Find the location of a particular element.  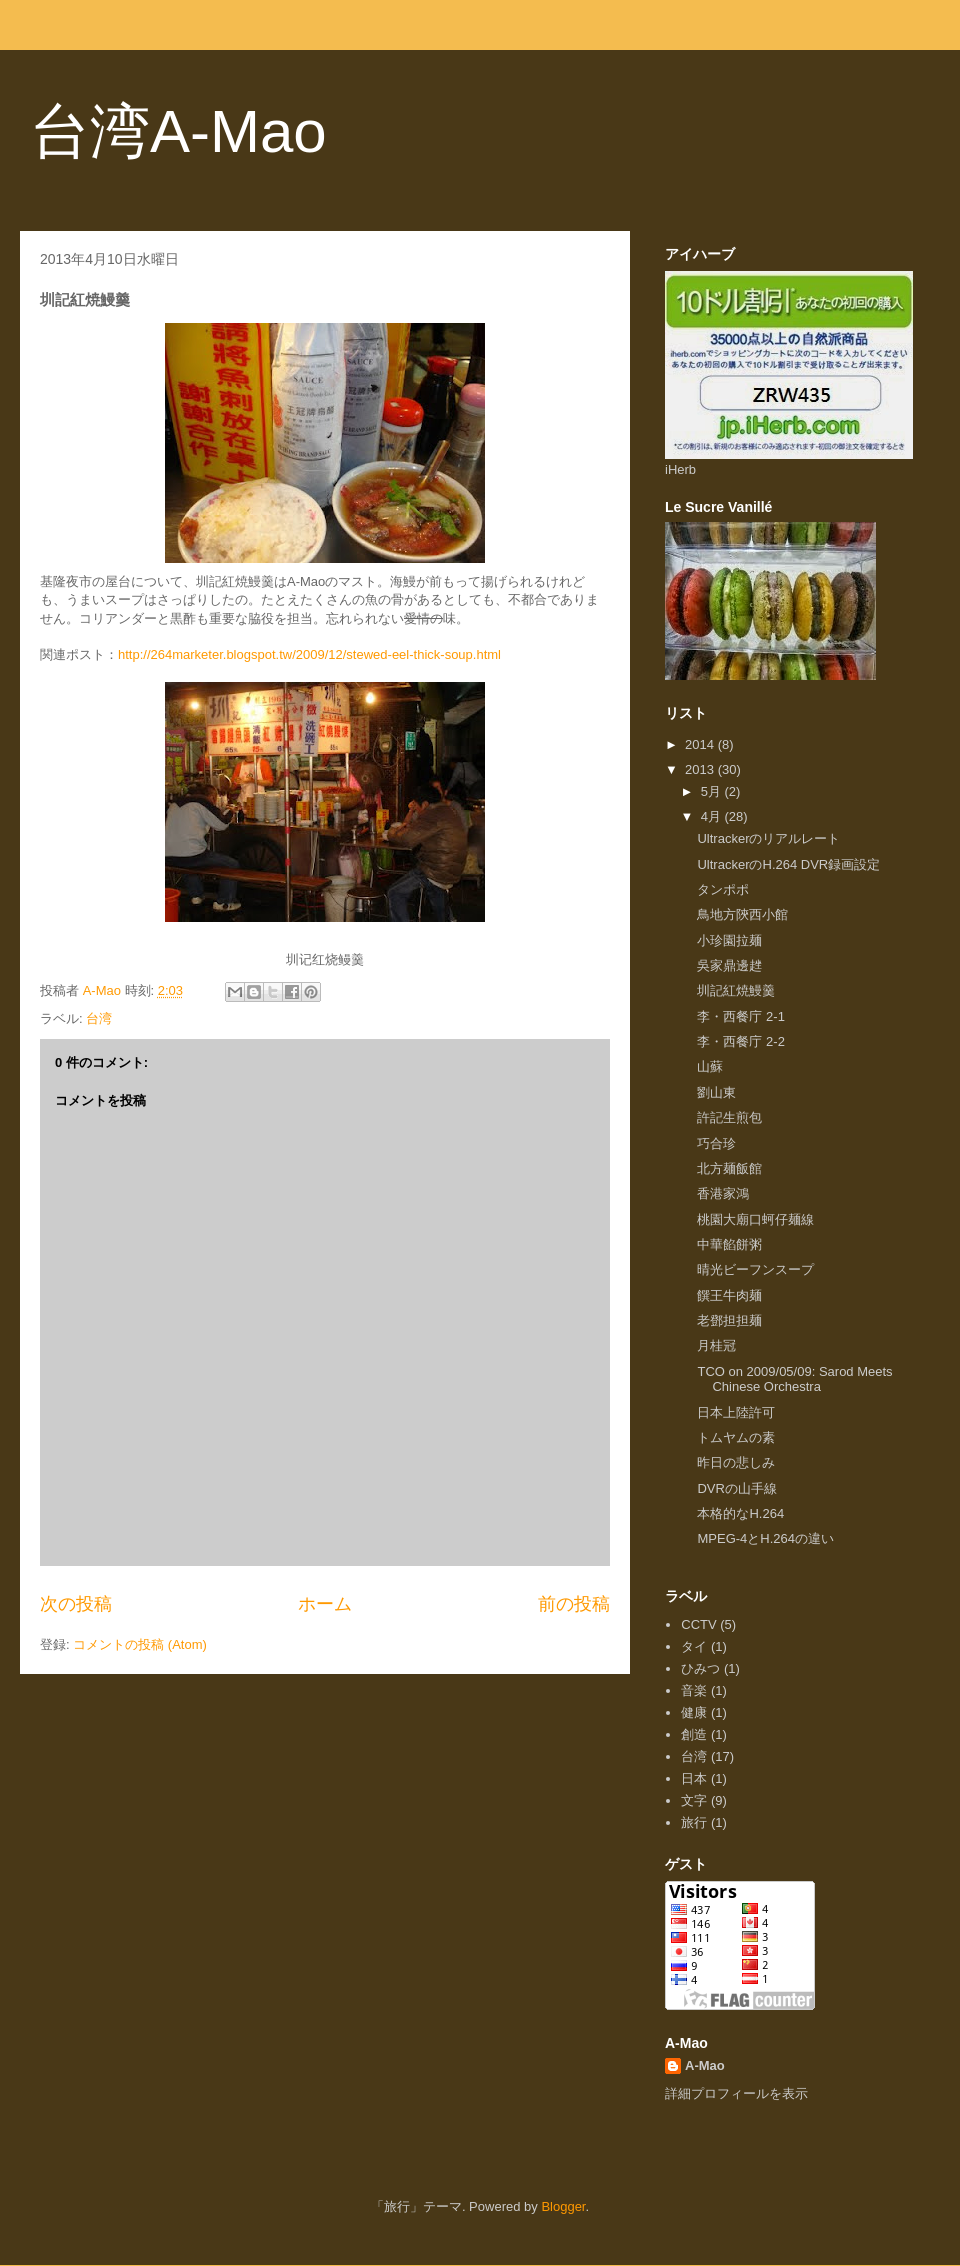

ひみつ is located at coordinates (700, 1668).